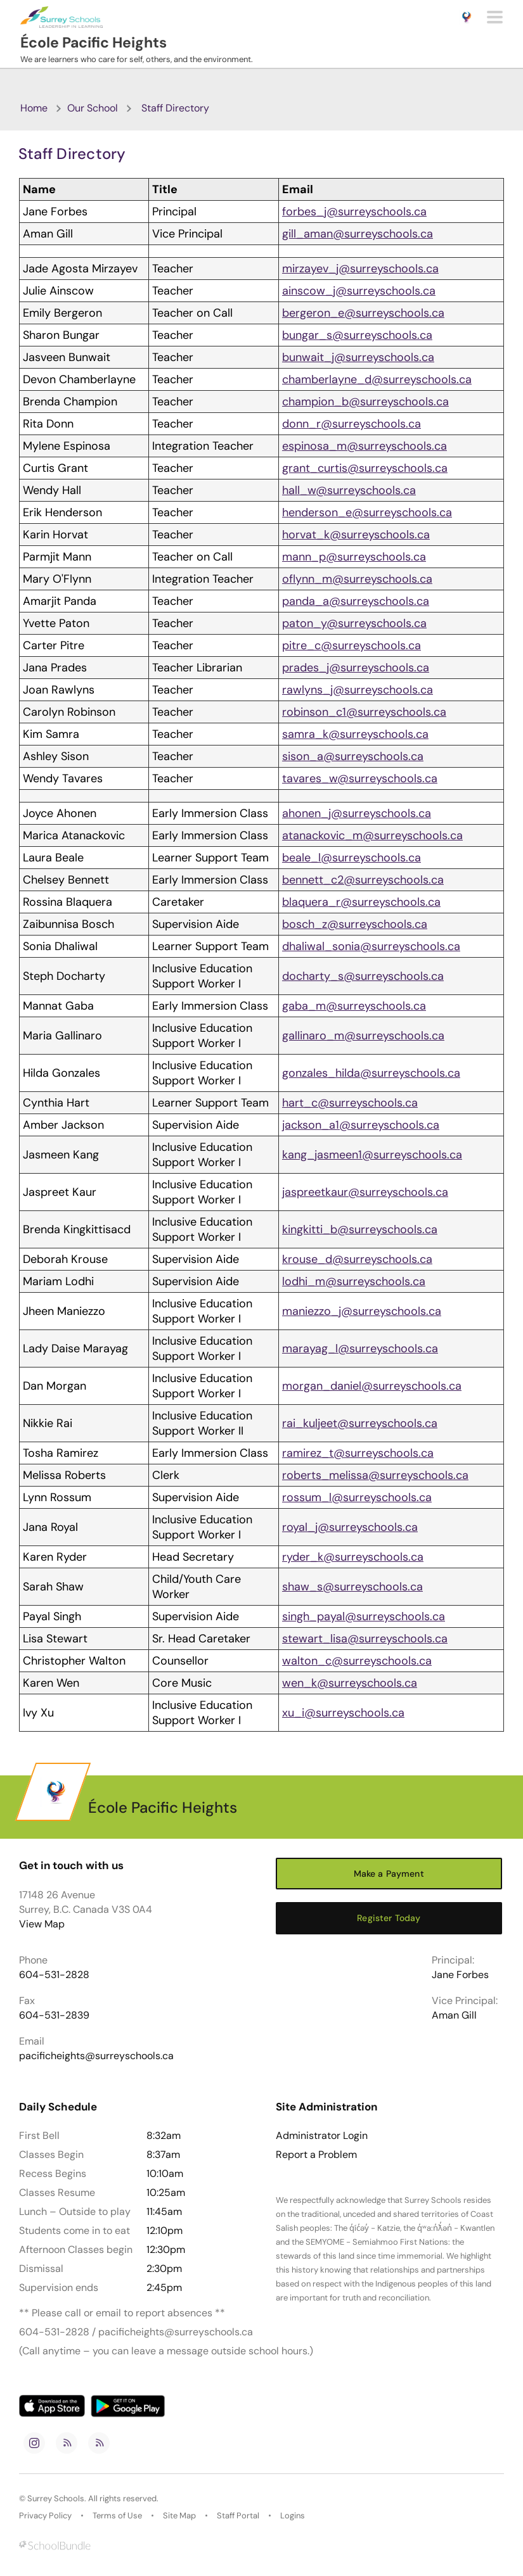  What do you see at coordinates (372, 1385) in the screenshot?
I see `morgan_daniel@surreyschools.ca` at bounding box center [372, 1385].